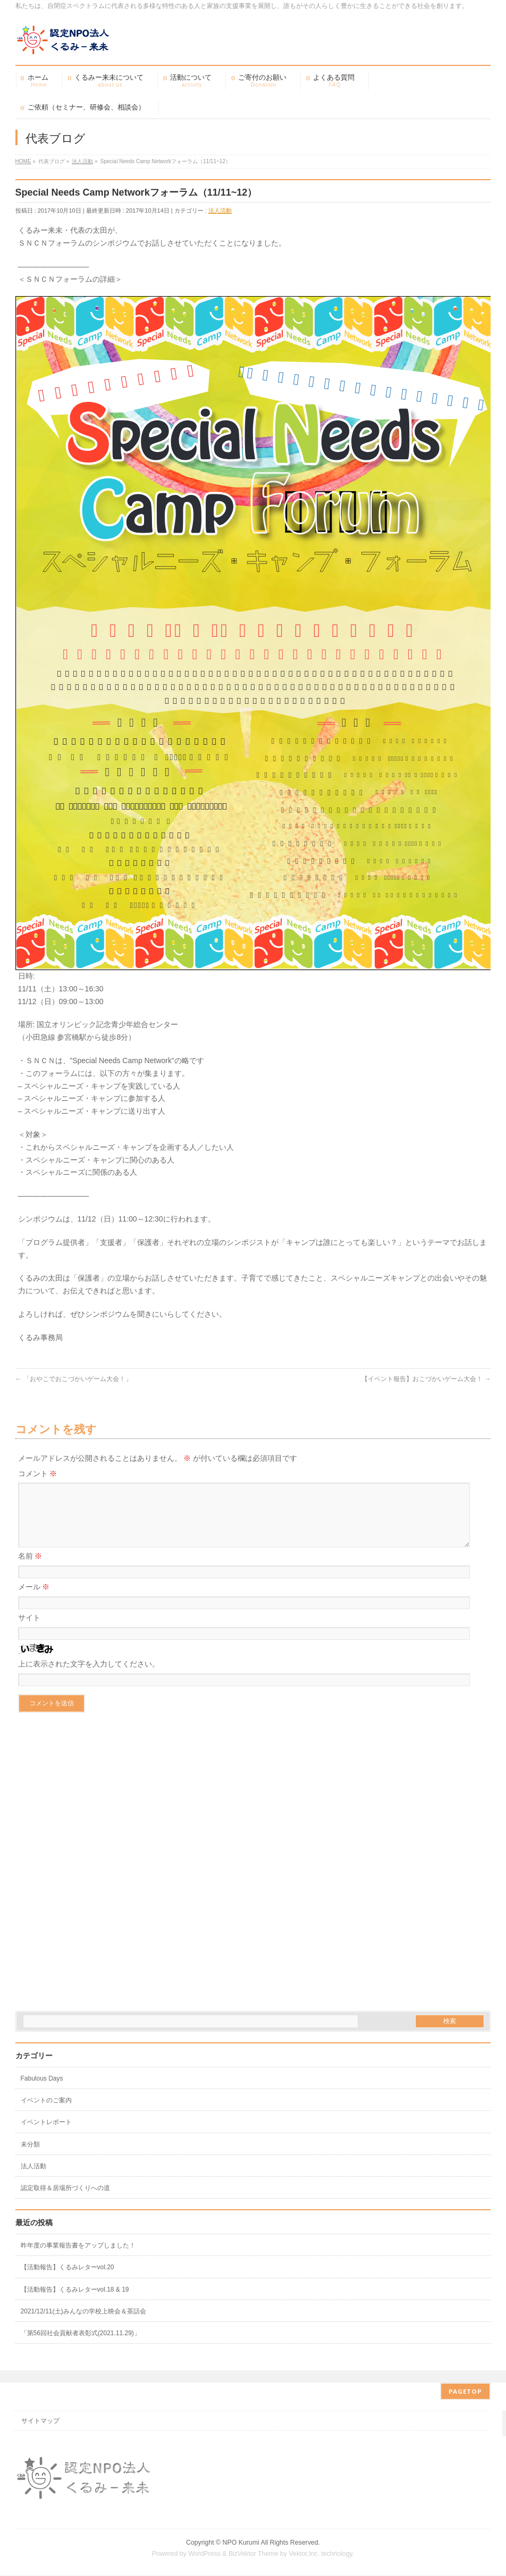  What do you see at coordinates (30, 2157) in the screenshot?
I see `未分類` at bounding box center [30, 2157].